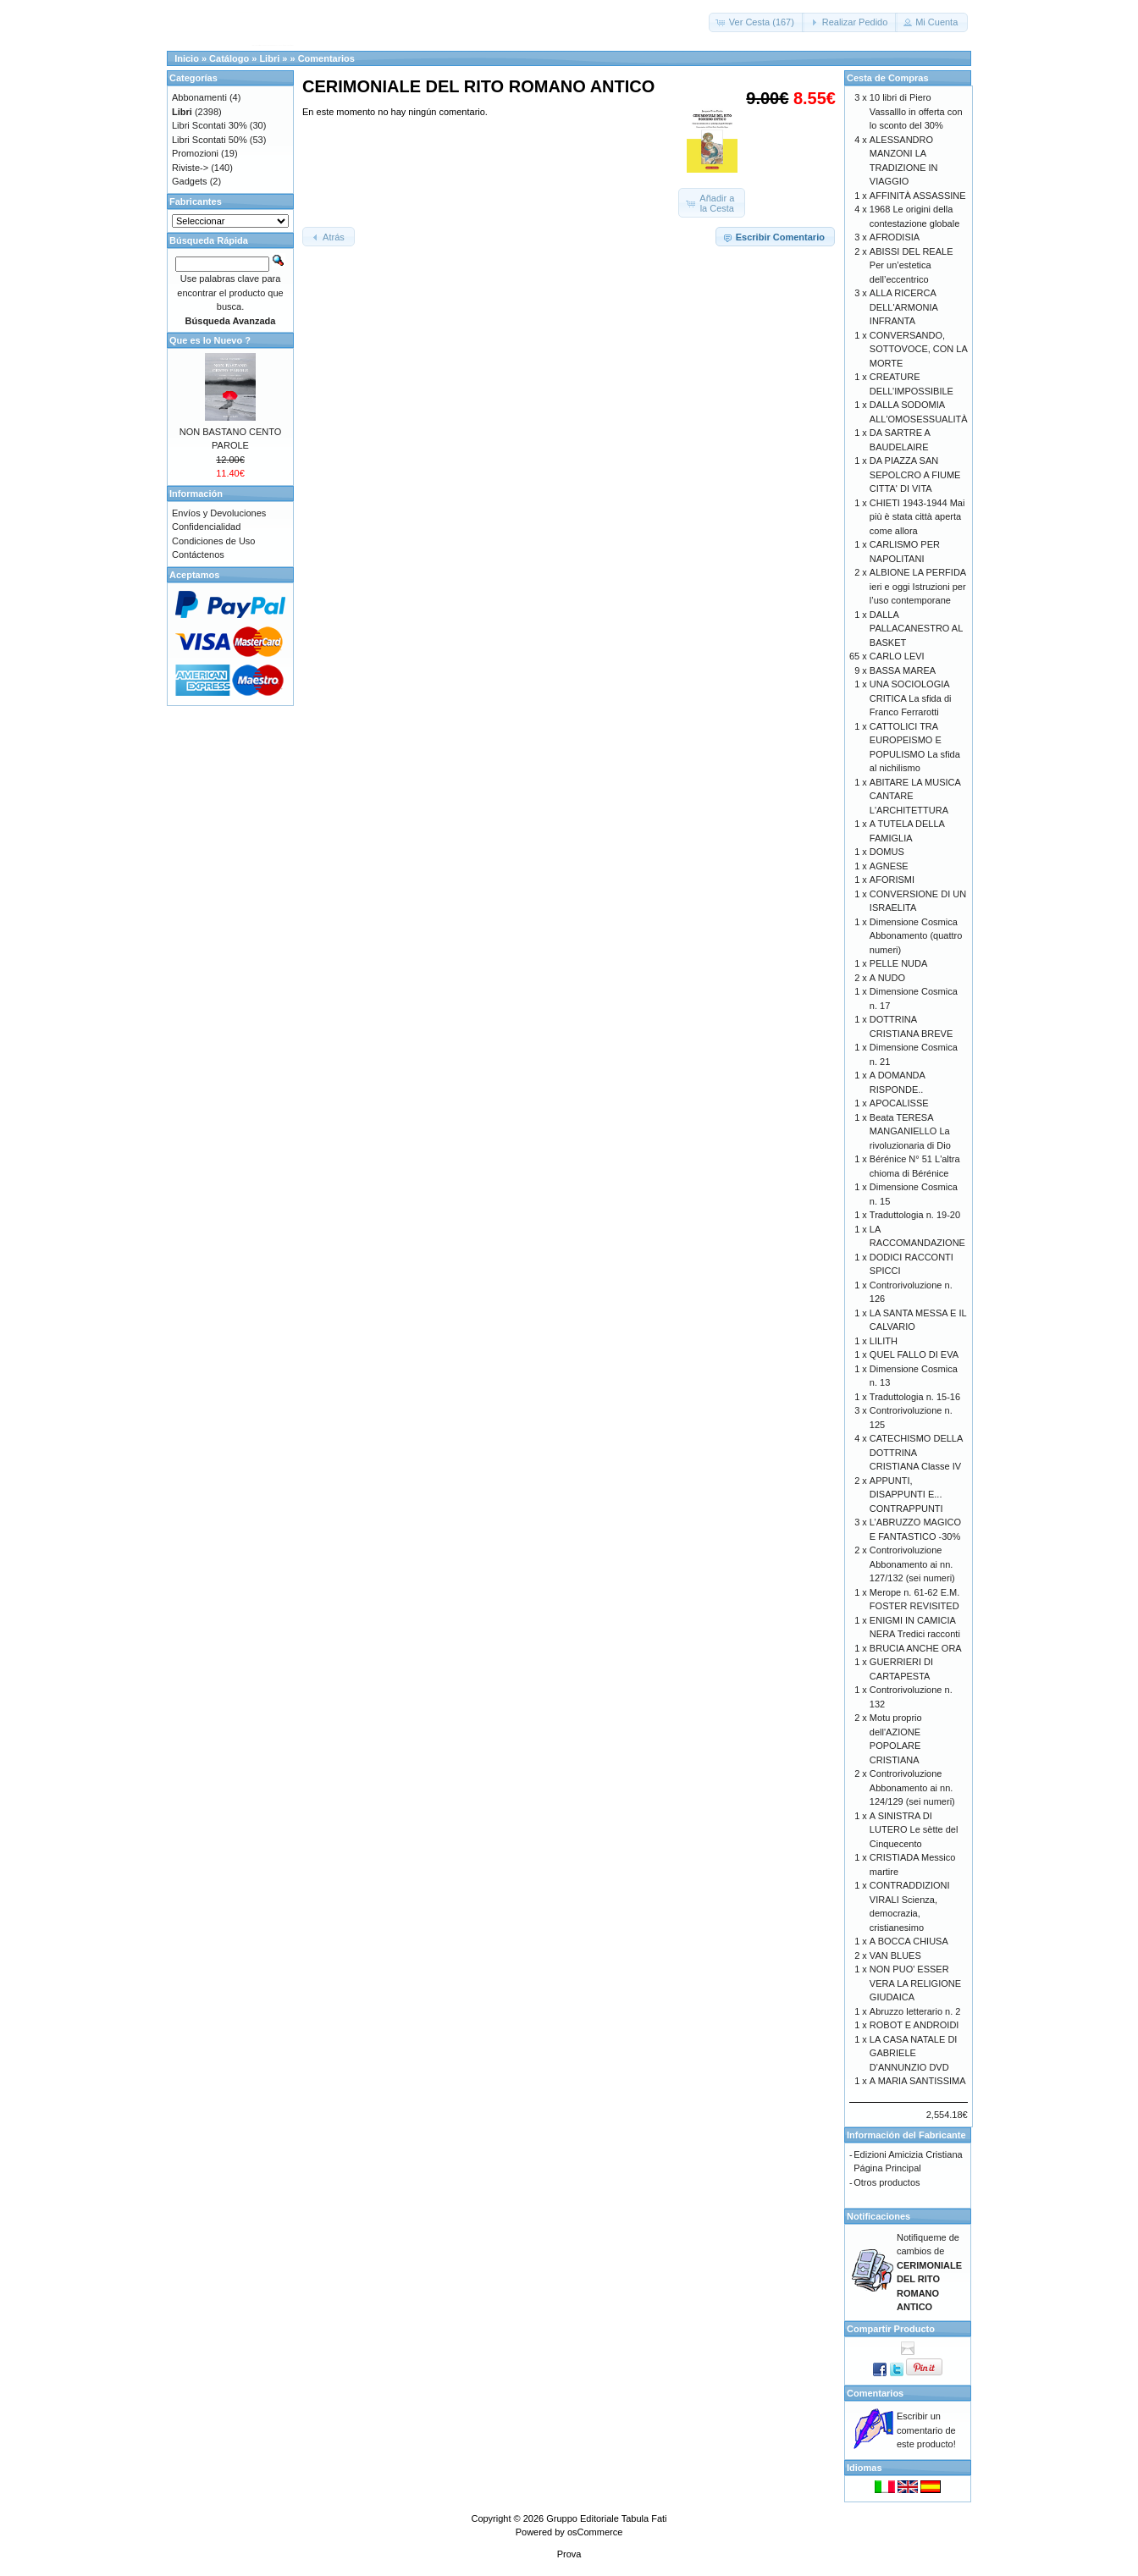 This screenshot has width=1138, height=2576. I want to click on Gadgets, so click(189, 181).